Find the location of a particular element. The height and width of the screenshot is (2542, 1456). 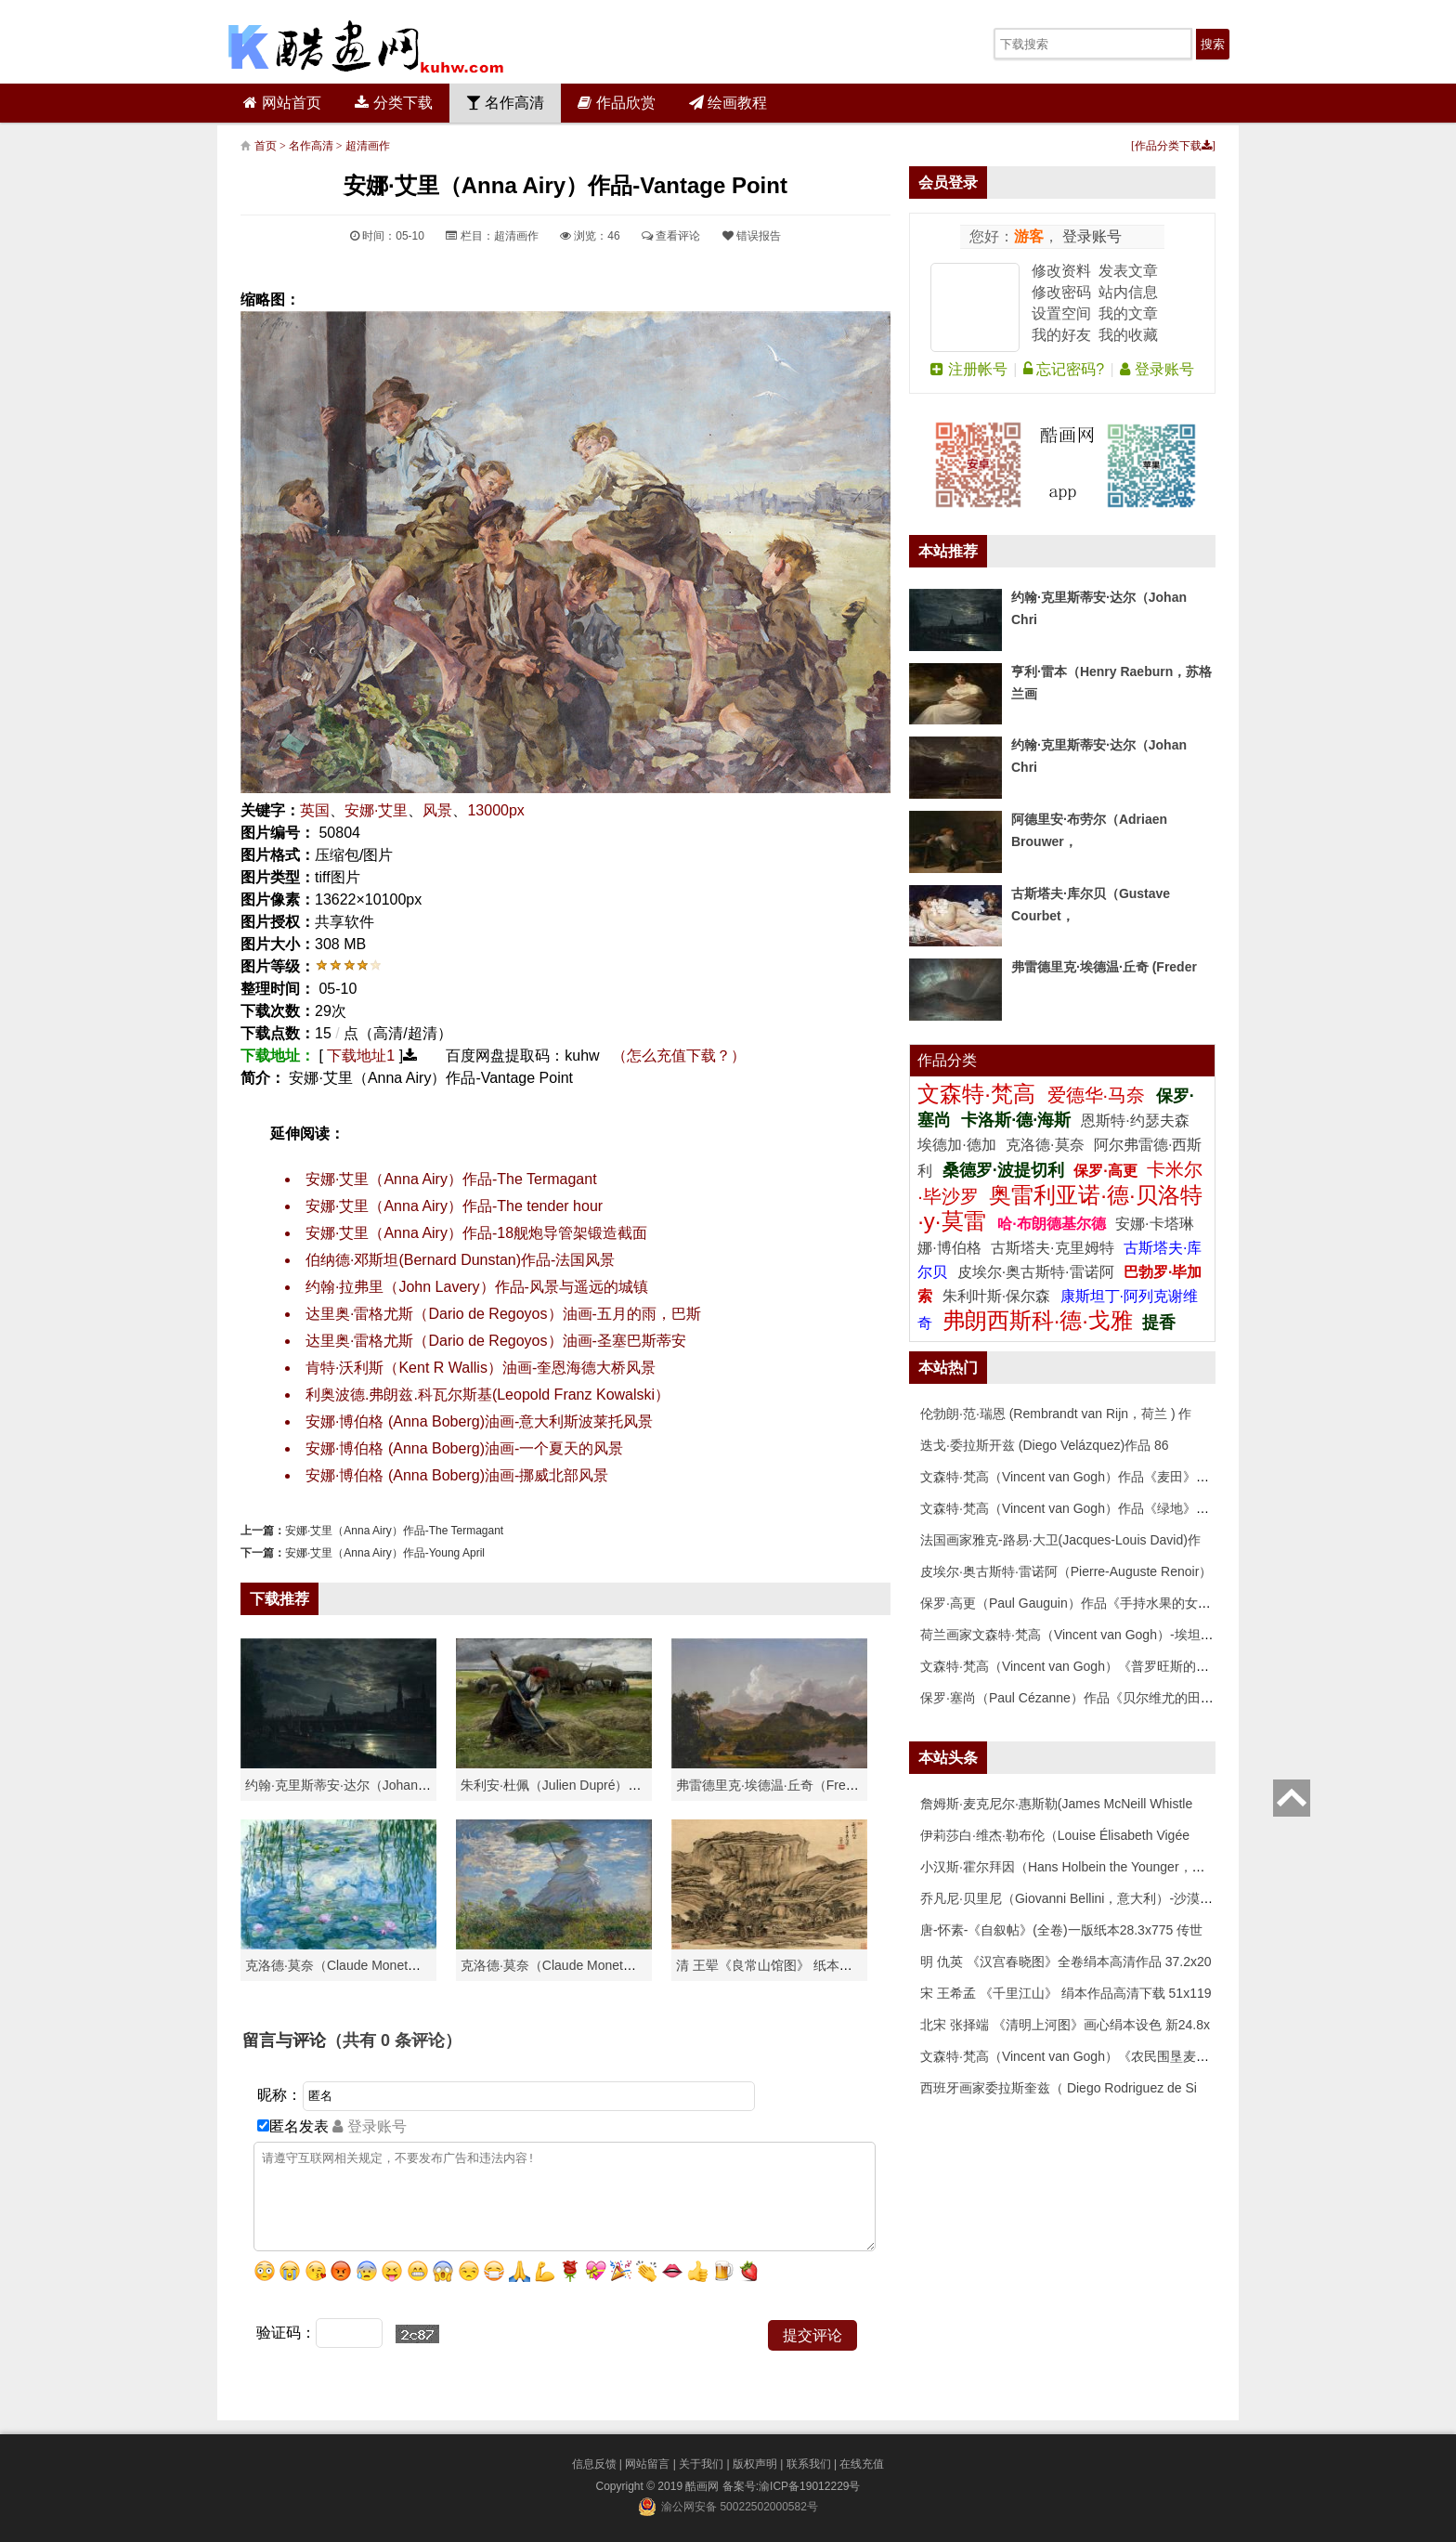

风景 is located at coordinates (437, 810).